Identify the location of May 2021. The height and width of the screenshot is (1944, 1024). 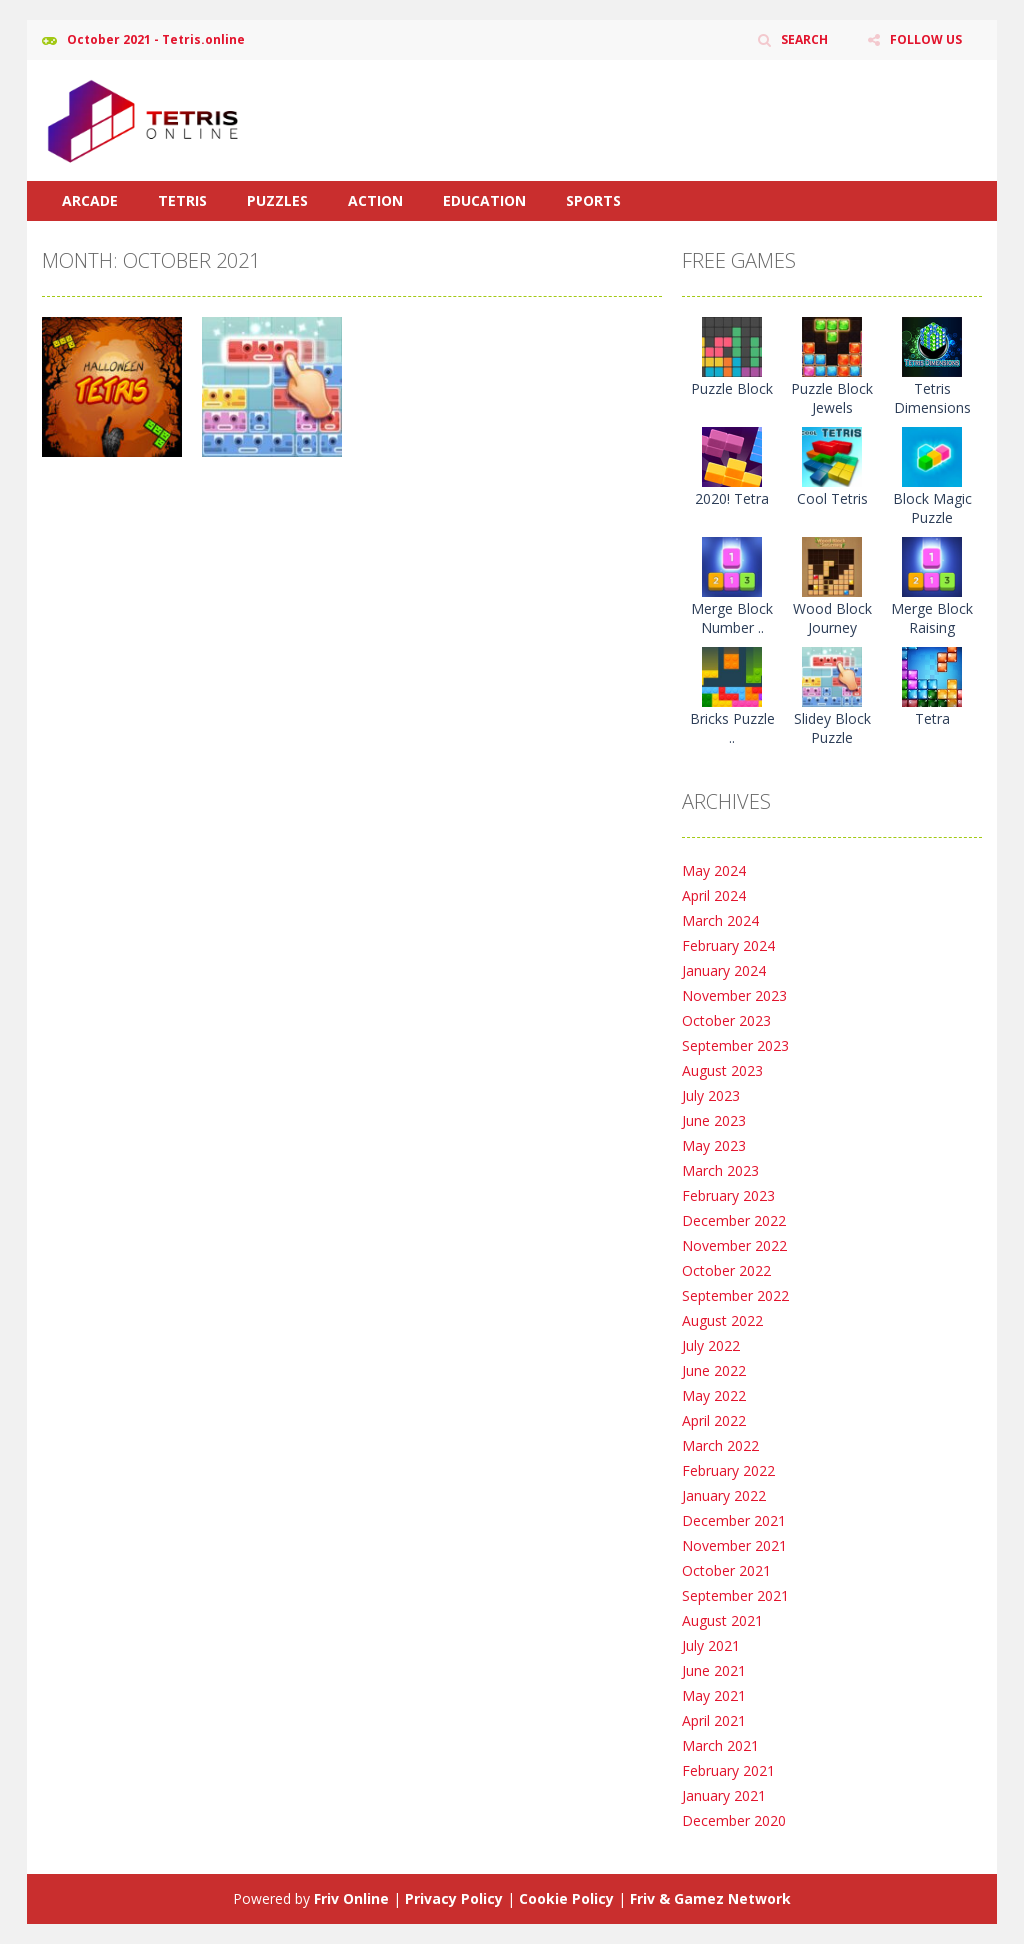
(714, 1695).